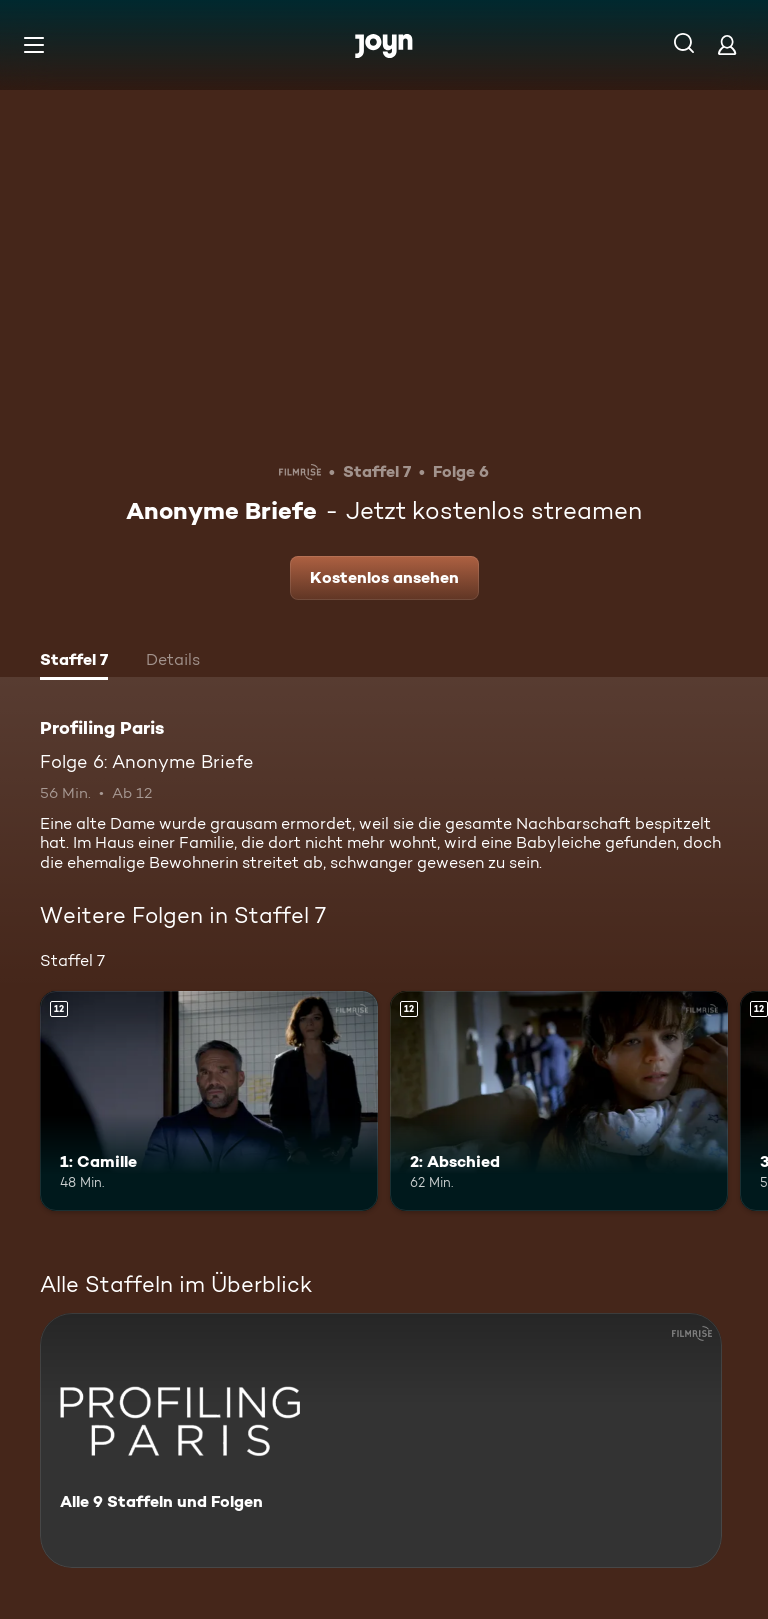  What do you see at coordinates (209, 1101) in the screenshot?
I see `[1: Camille. Ab 12 Jahren. Mehr Infos zur Episode]` at bounding box center [209, 1101].